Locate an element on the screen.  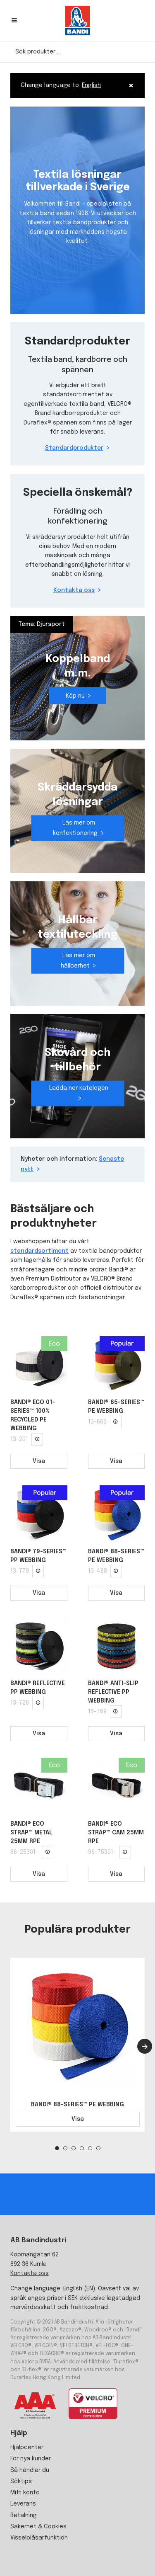
Leverans is located at coordinates (23, 2504).